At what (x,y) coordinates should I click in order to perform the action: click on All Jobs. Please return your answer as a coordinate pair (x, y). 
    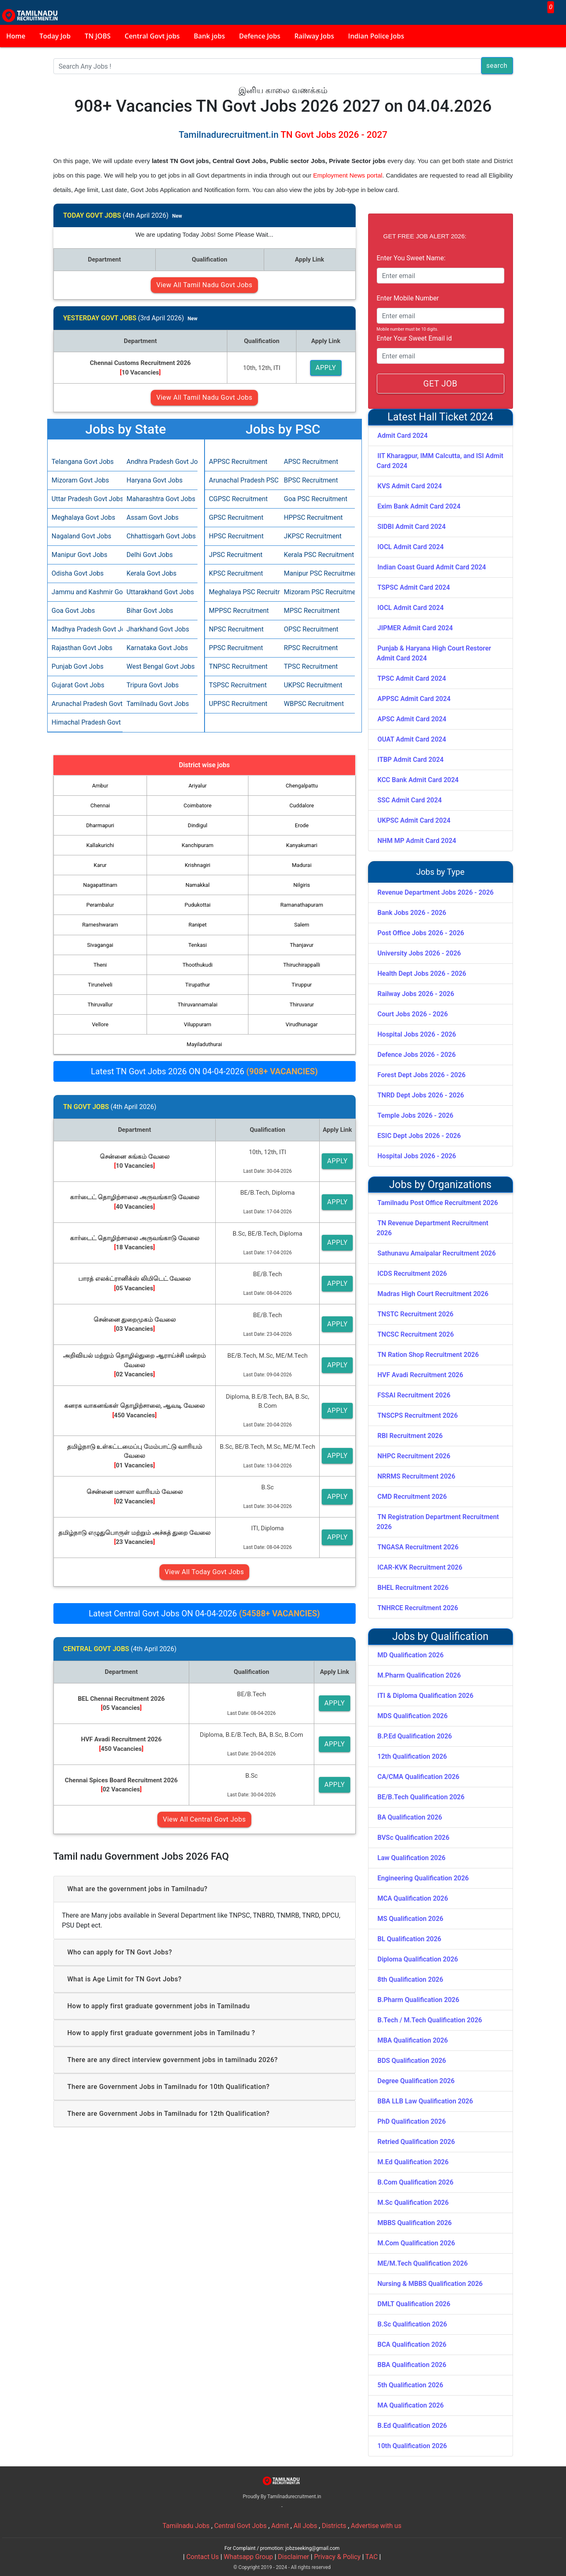
    Looking at the image, I should click on (305, 2526).